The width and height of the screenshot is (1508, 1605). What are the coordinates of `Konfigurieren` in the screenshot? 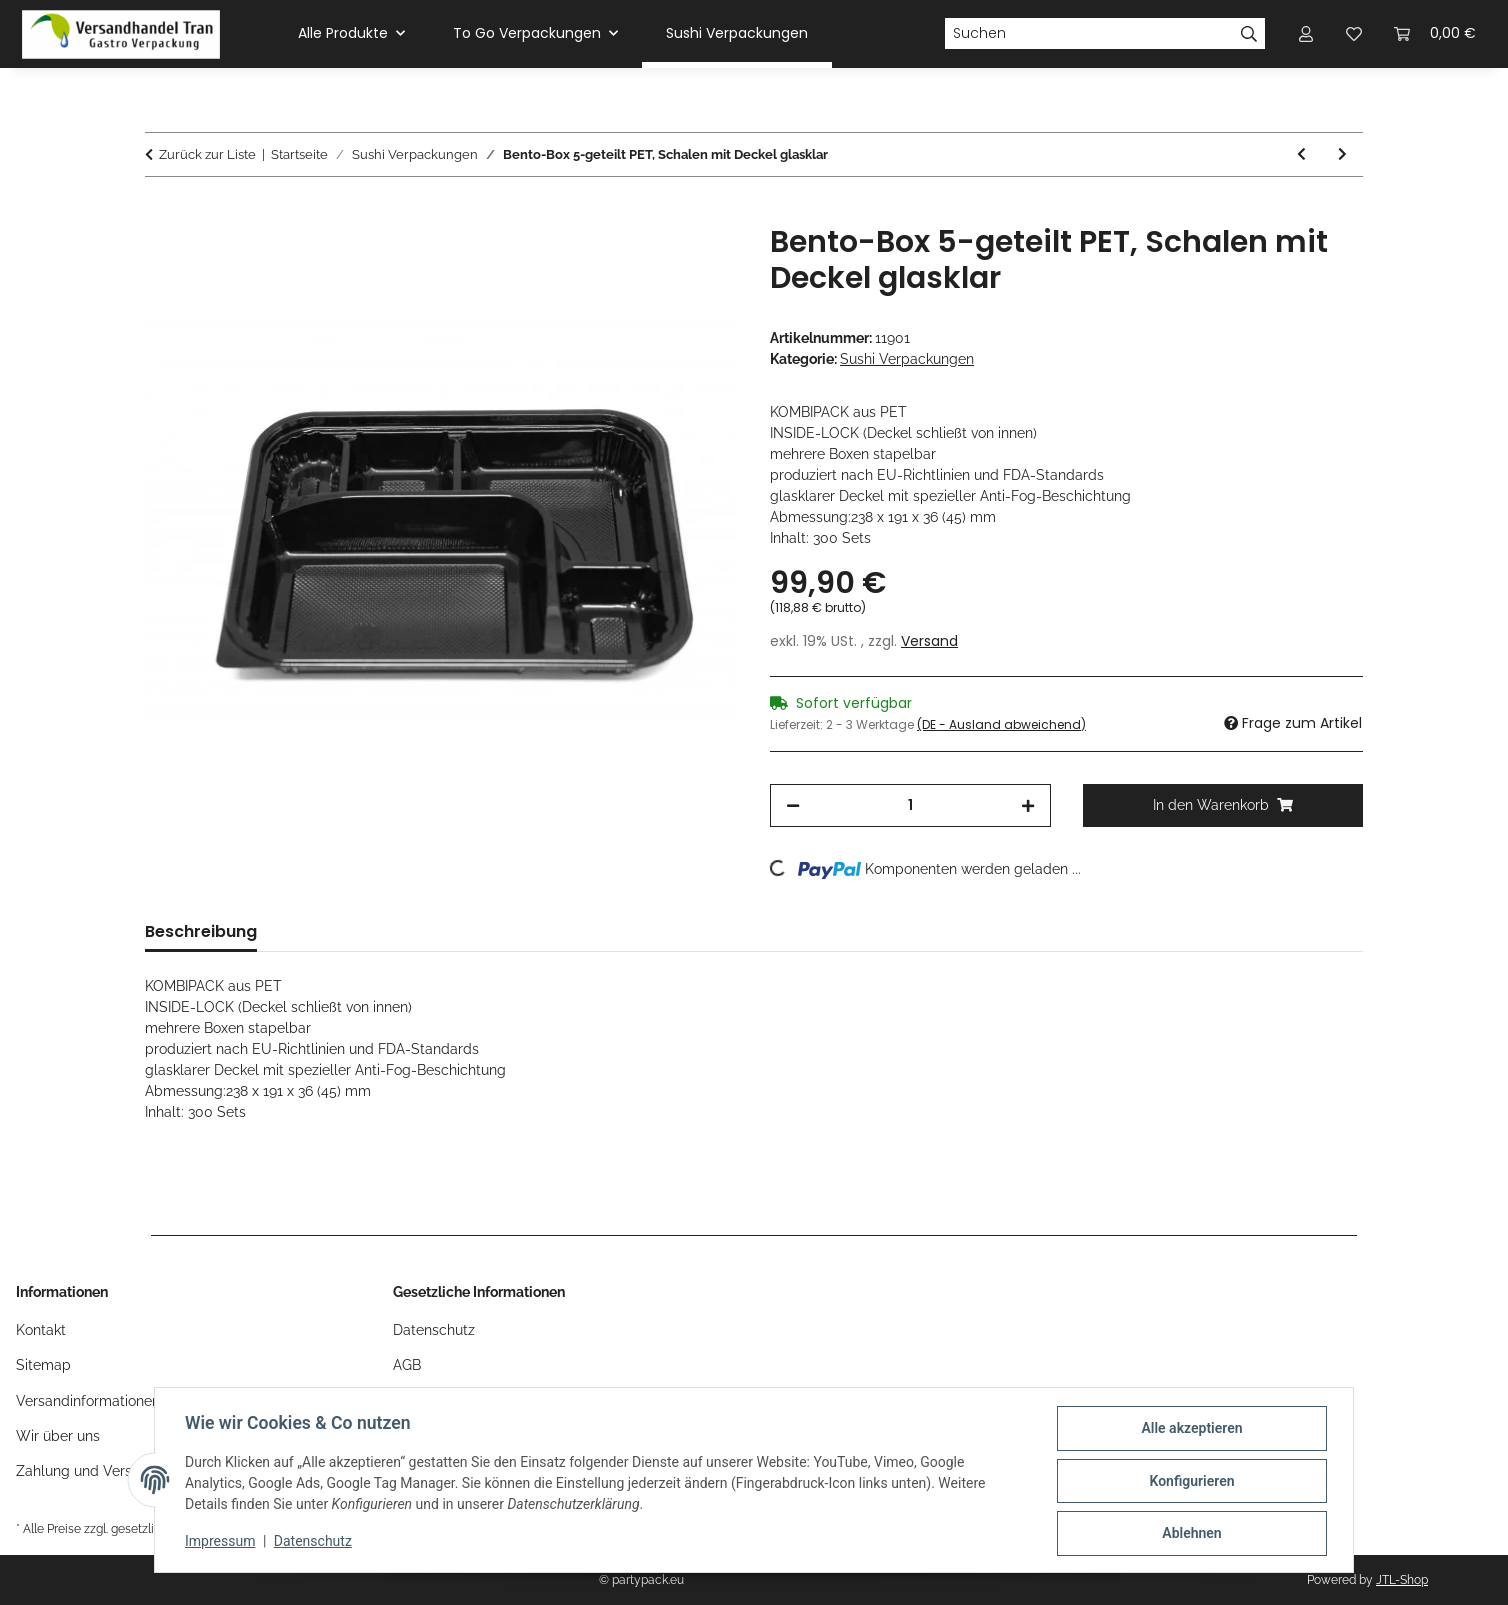 It's located at (1189, 1482).